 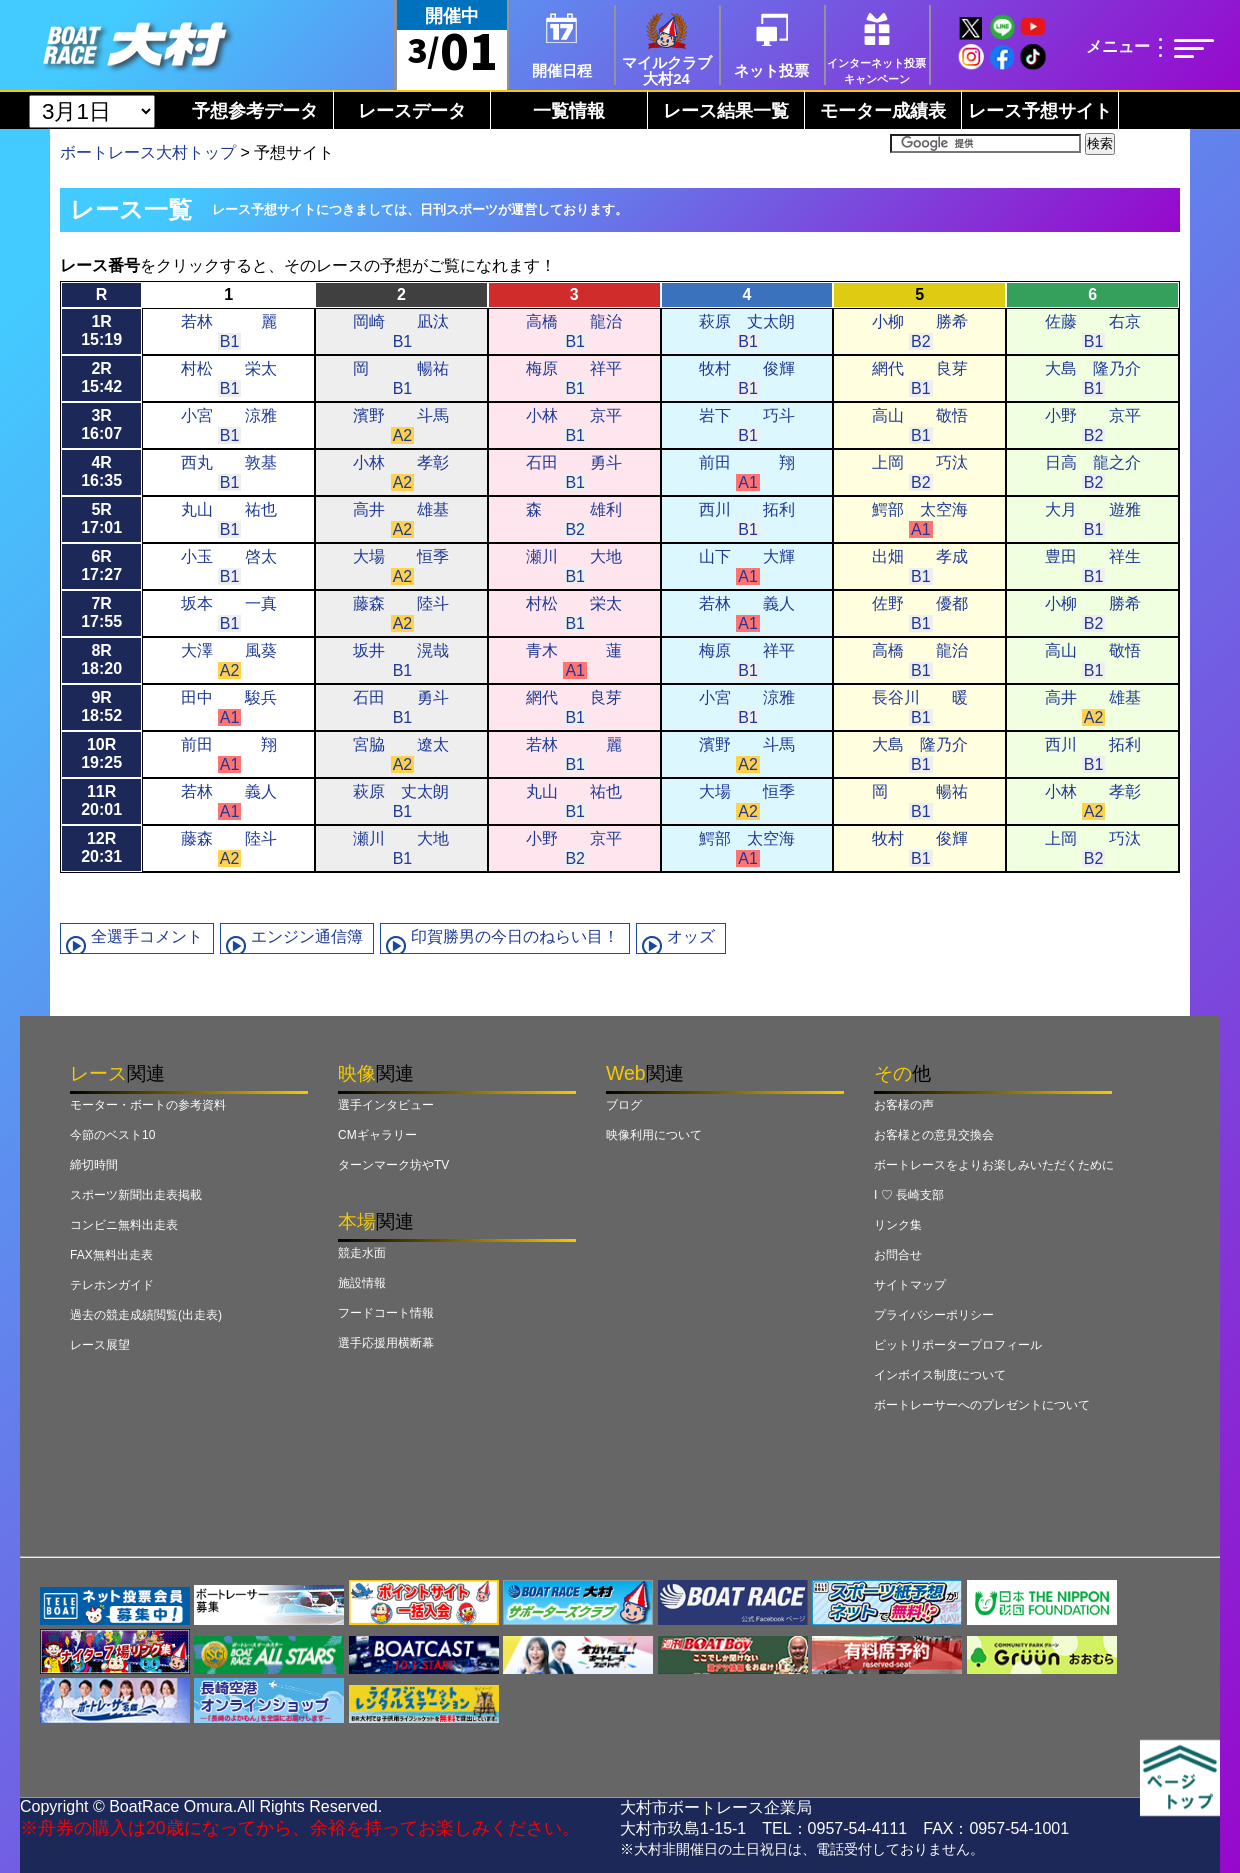 I want to click on インボイス制度について, so click(x=940, y=1375).